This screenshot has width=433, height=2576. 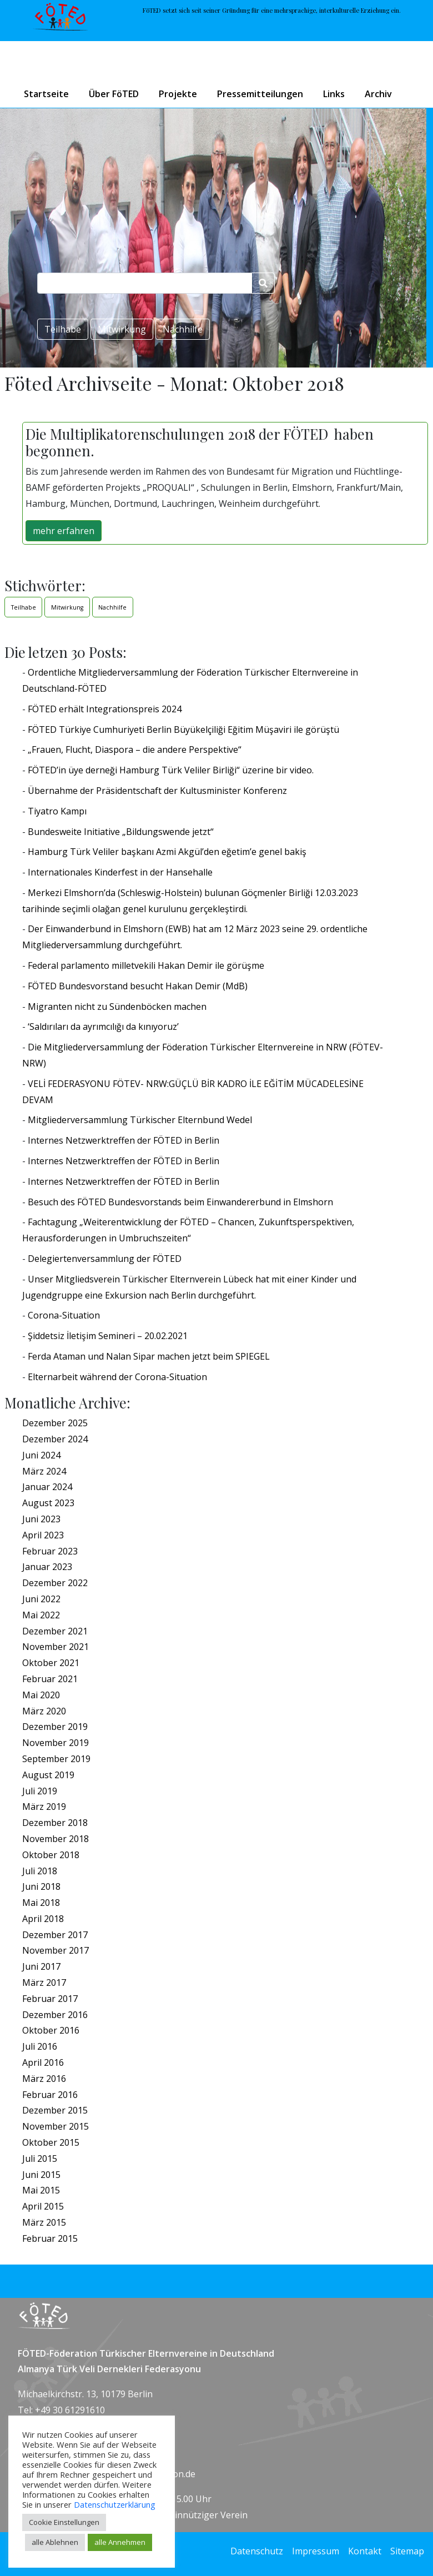 I want to click on März 2017, so click(x=44, y=1982).